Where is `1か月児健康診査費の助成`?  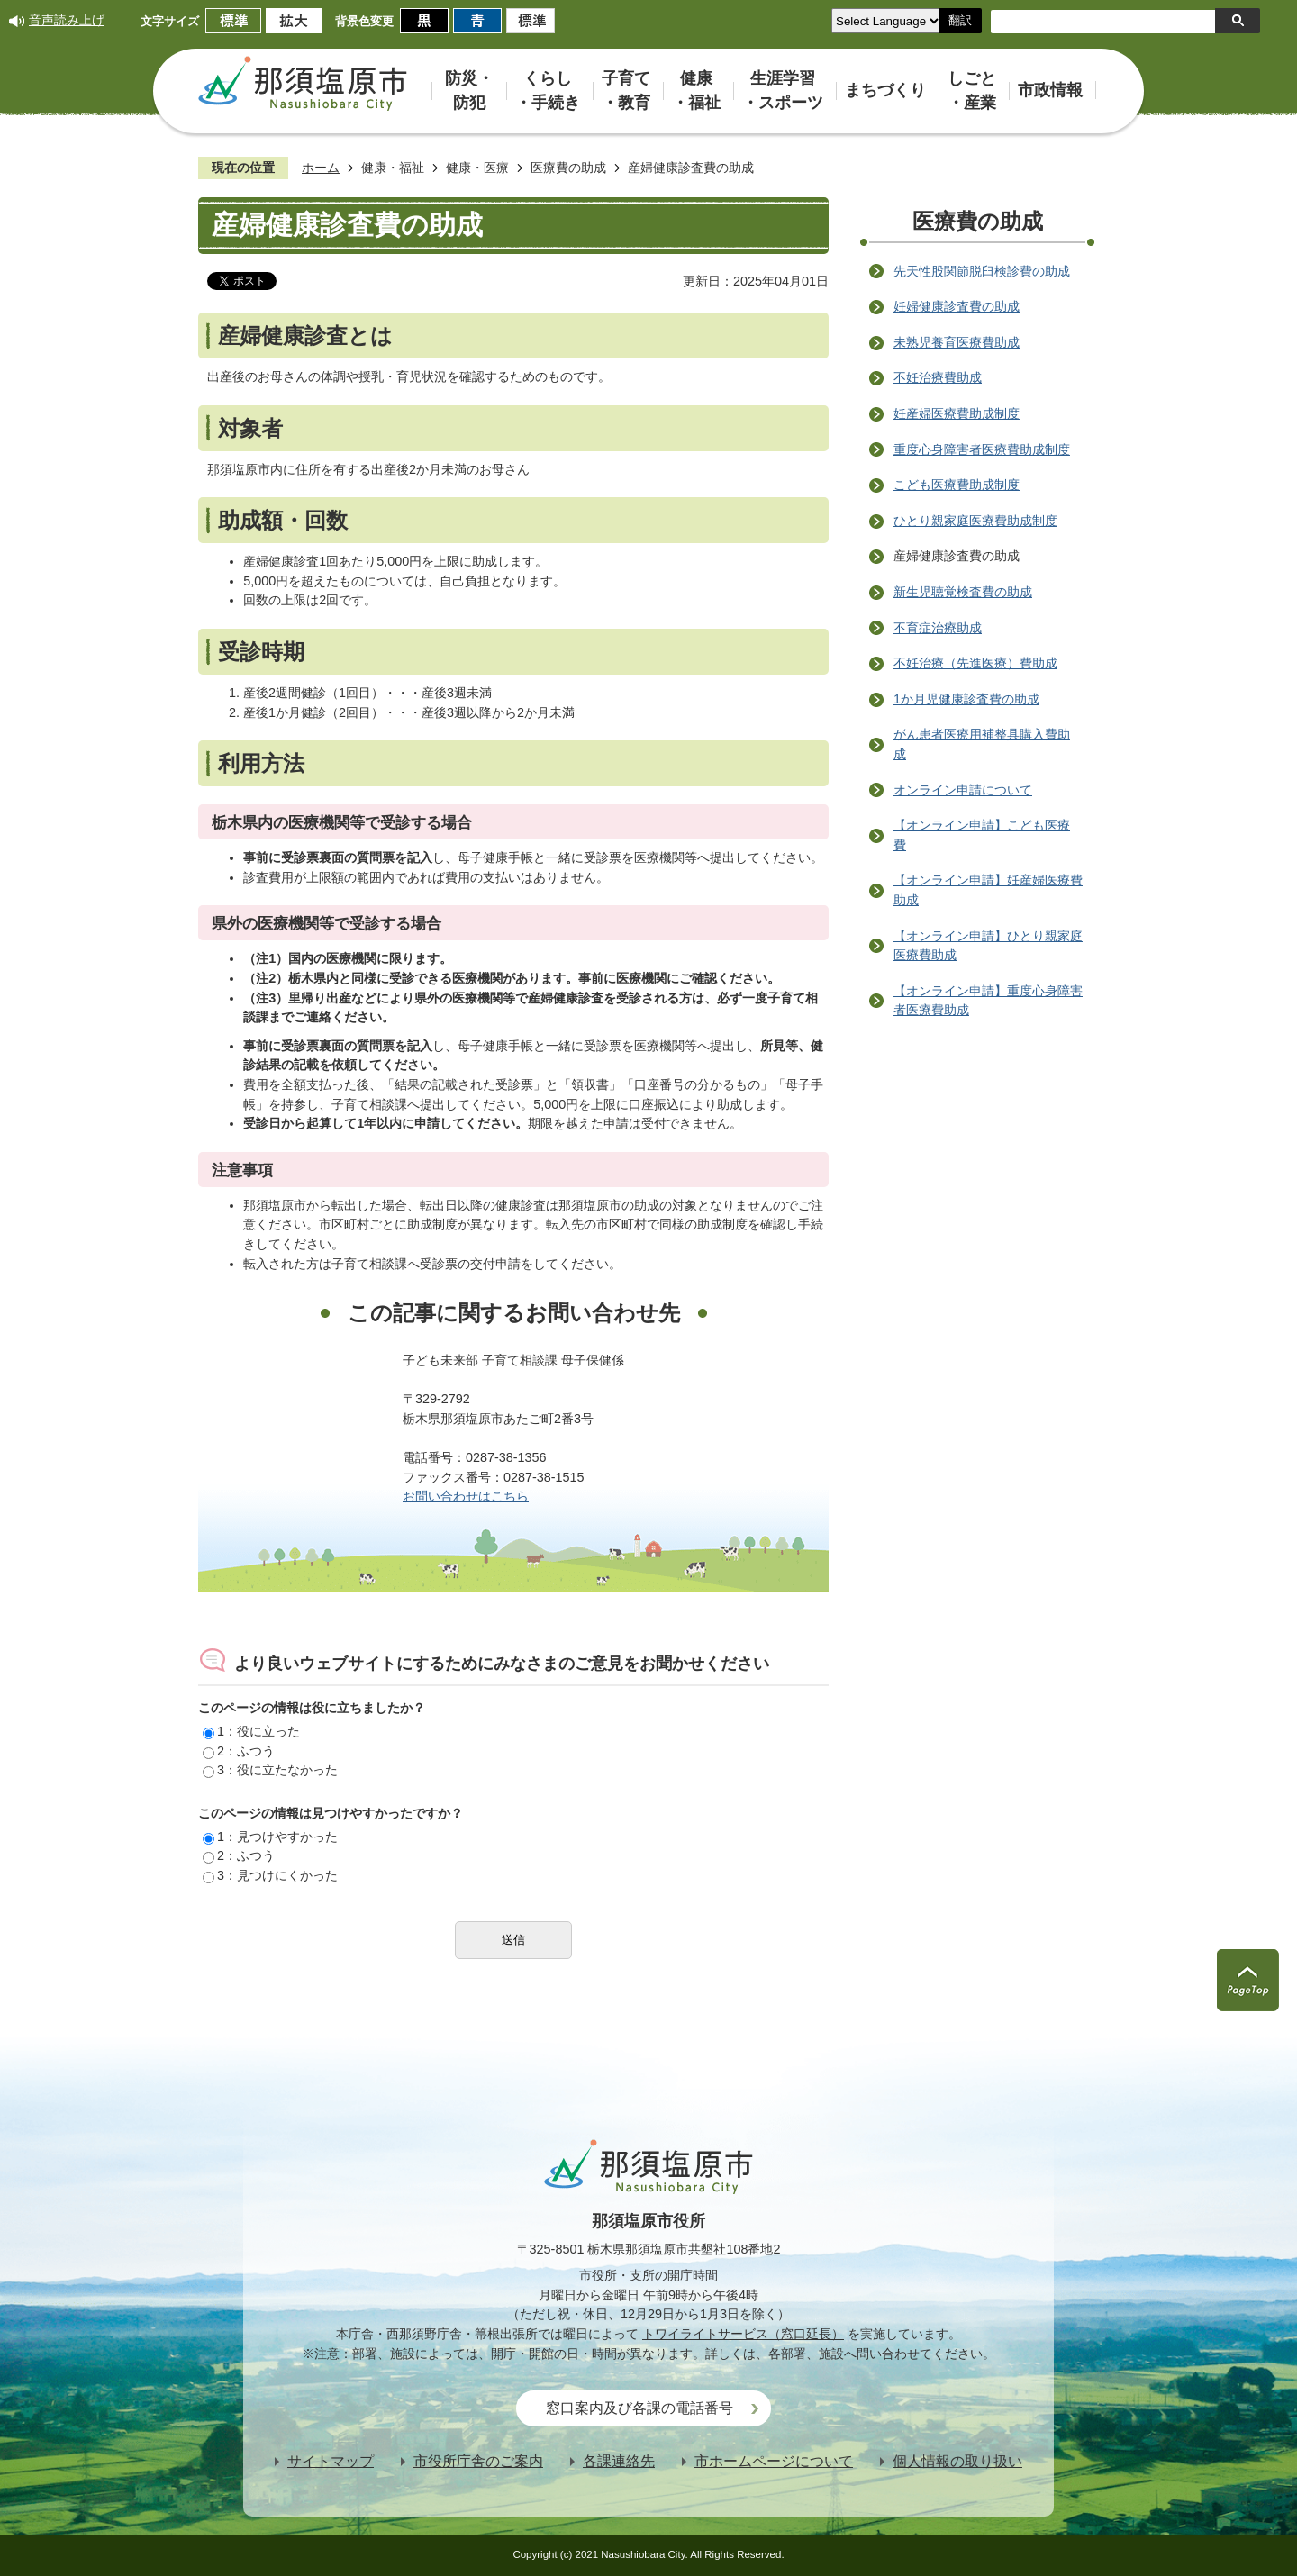
1か月児健康診査費の助成 is located at coordinates (966, 699).